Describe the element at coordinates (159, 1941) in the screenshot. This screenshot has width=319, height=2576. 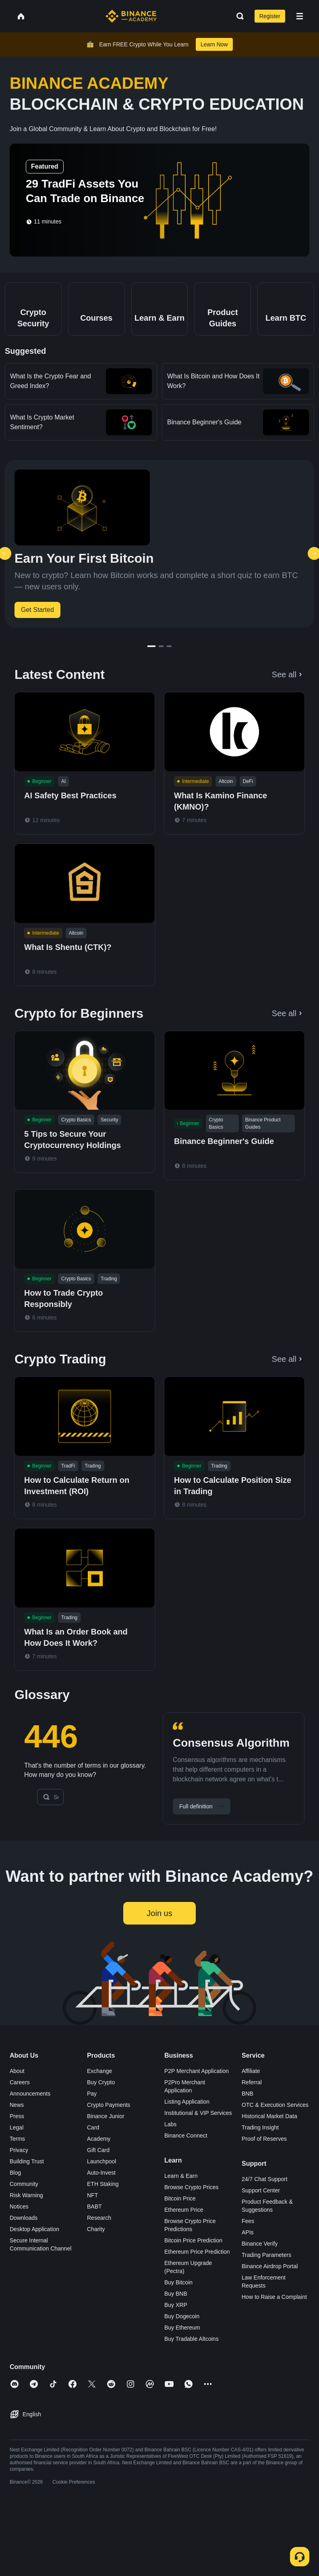
I see `Join us` at that location.